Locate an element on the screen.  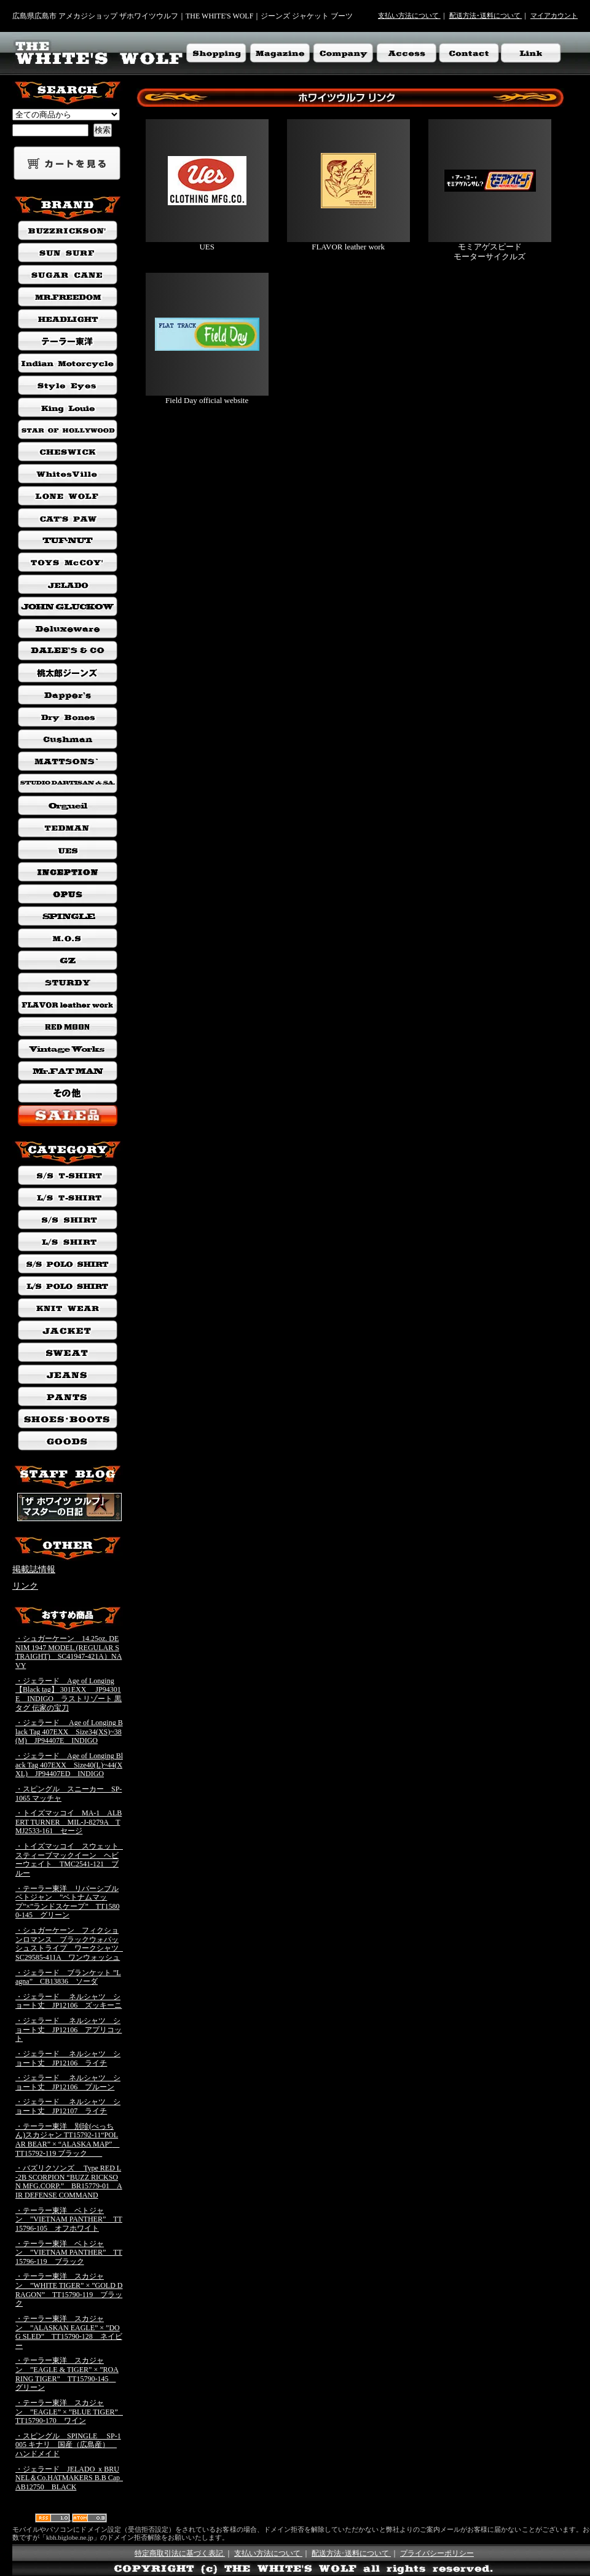
・ジェラード Age of Longing Black Tag 407EXX Size34(XS)~38(M) JP94407E INDIGO is located at coordinates (69, 1731).